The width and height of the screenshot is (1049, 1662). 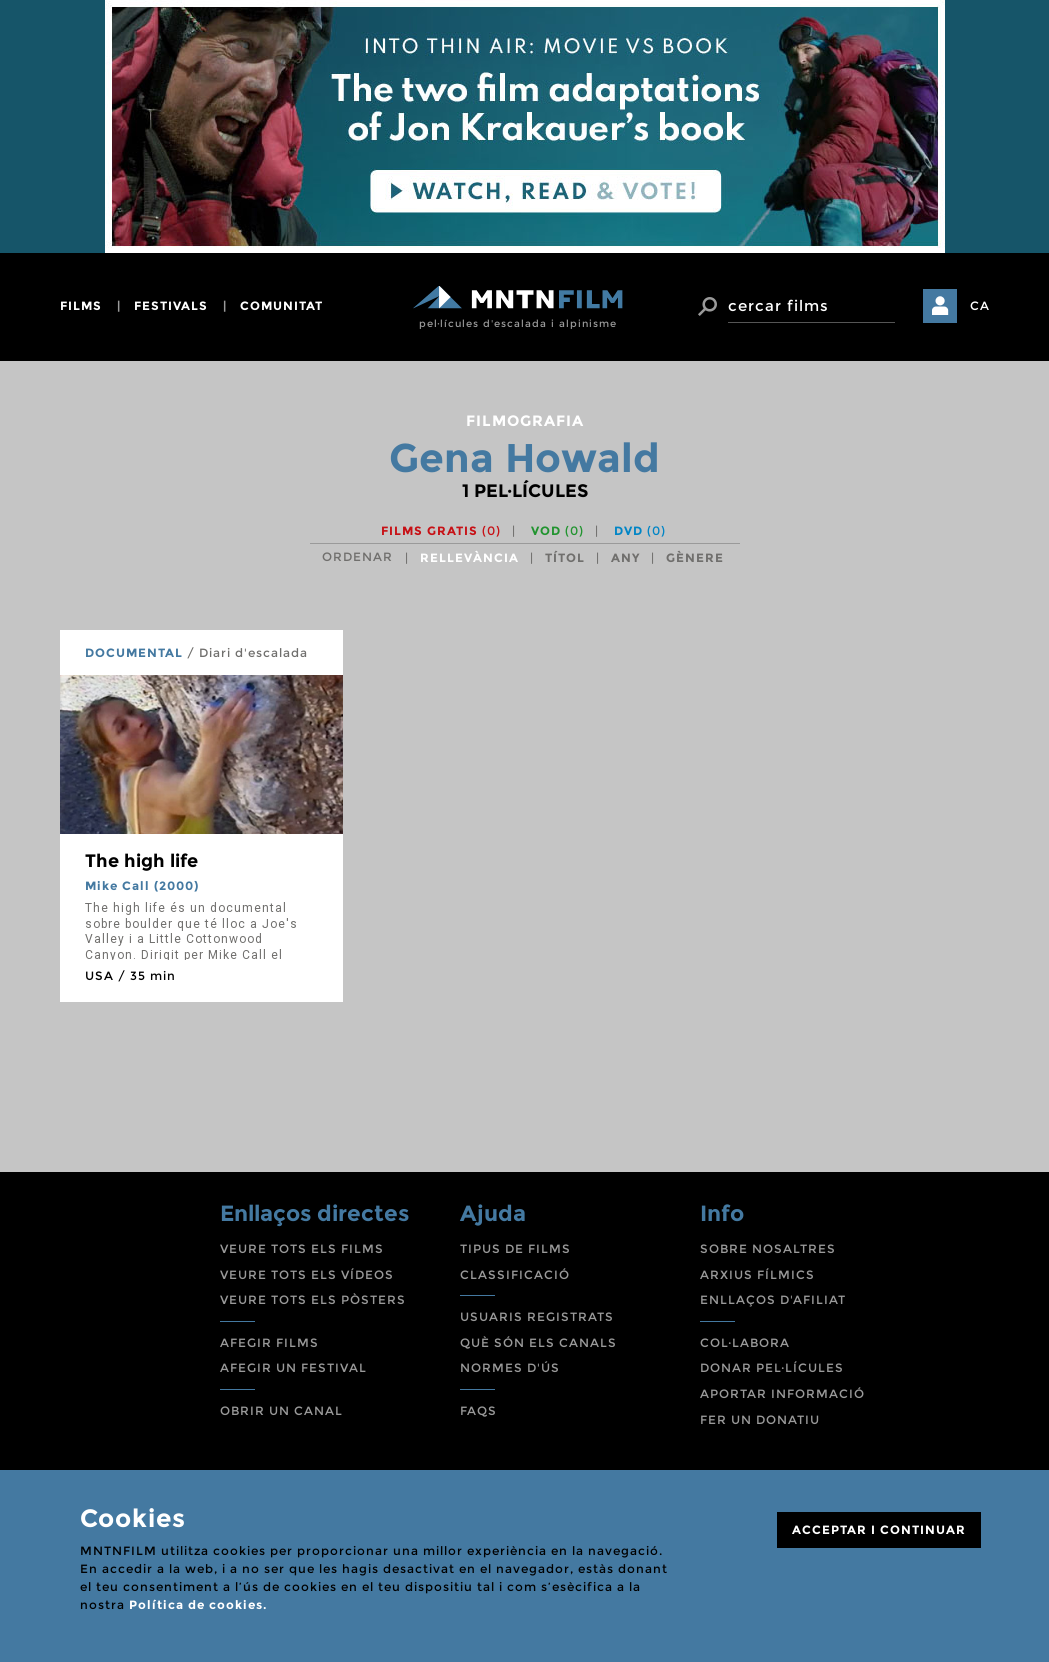 What do you see at coordinates (293, 1367) in the screenshot?
I see `AFEGIR UN FESTIVAL` at bounding box center [293, 1367].